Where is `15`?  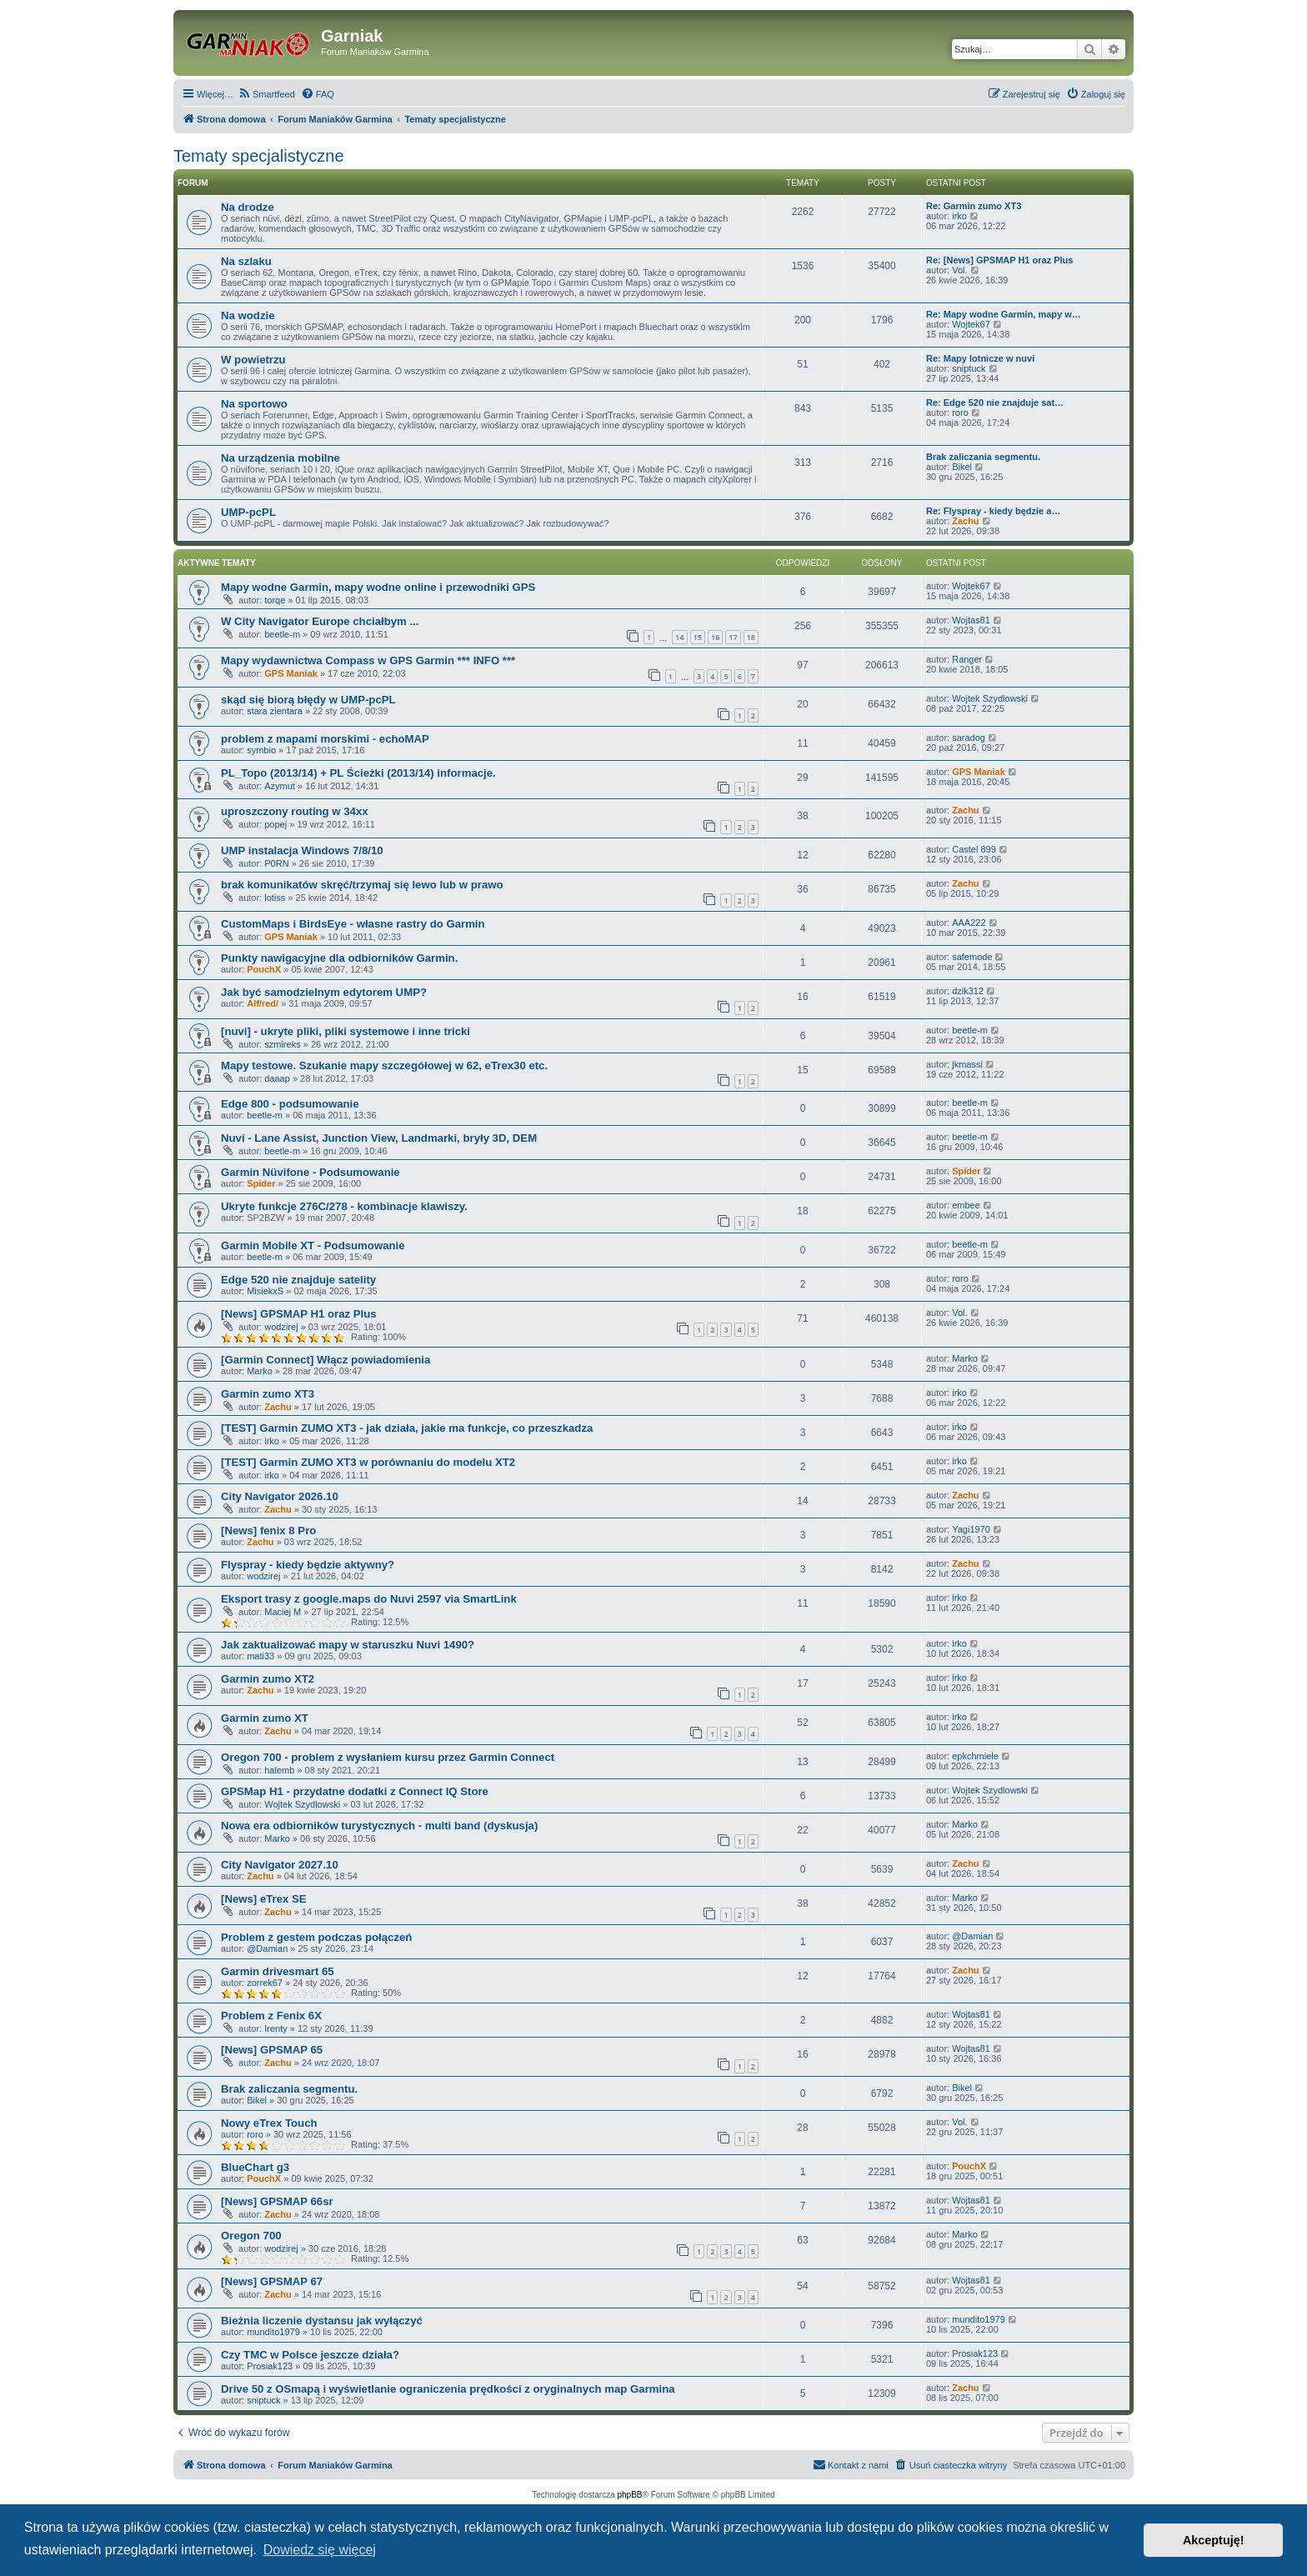
15 is located at coordinates (698, 637).